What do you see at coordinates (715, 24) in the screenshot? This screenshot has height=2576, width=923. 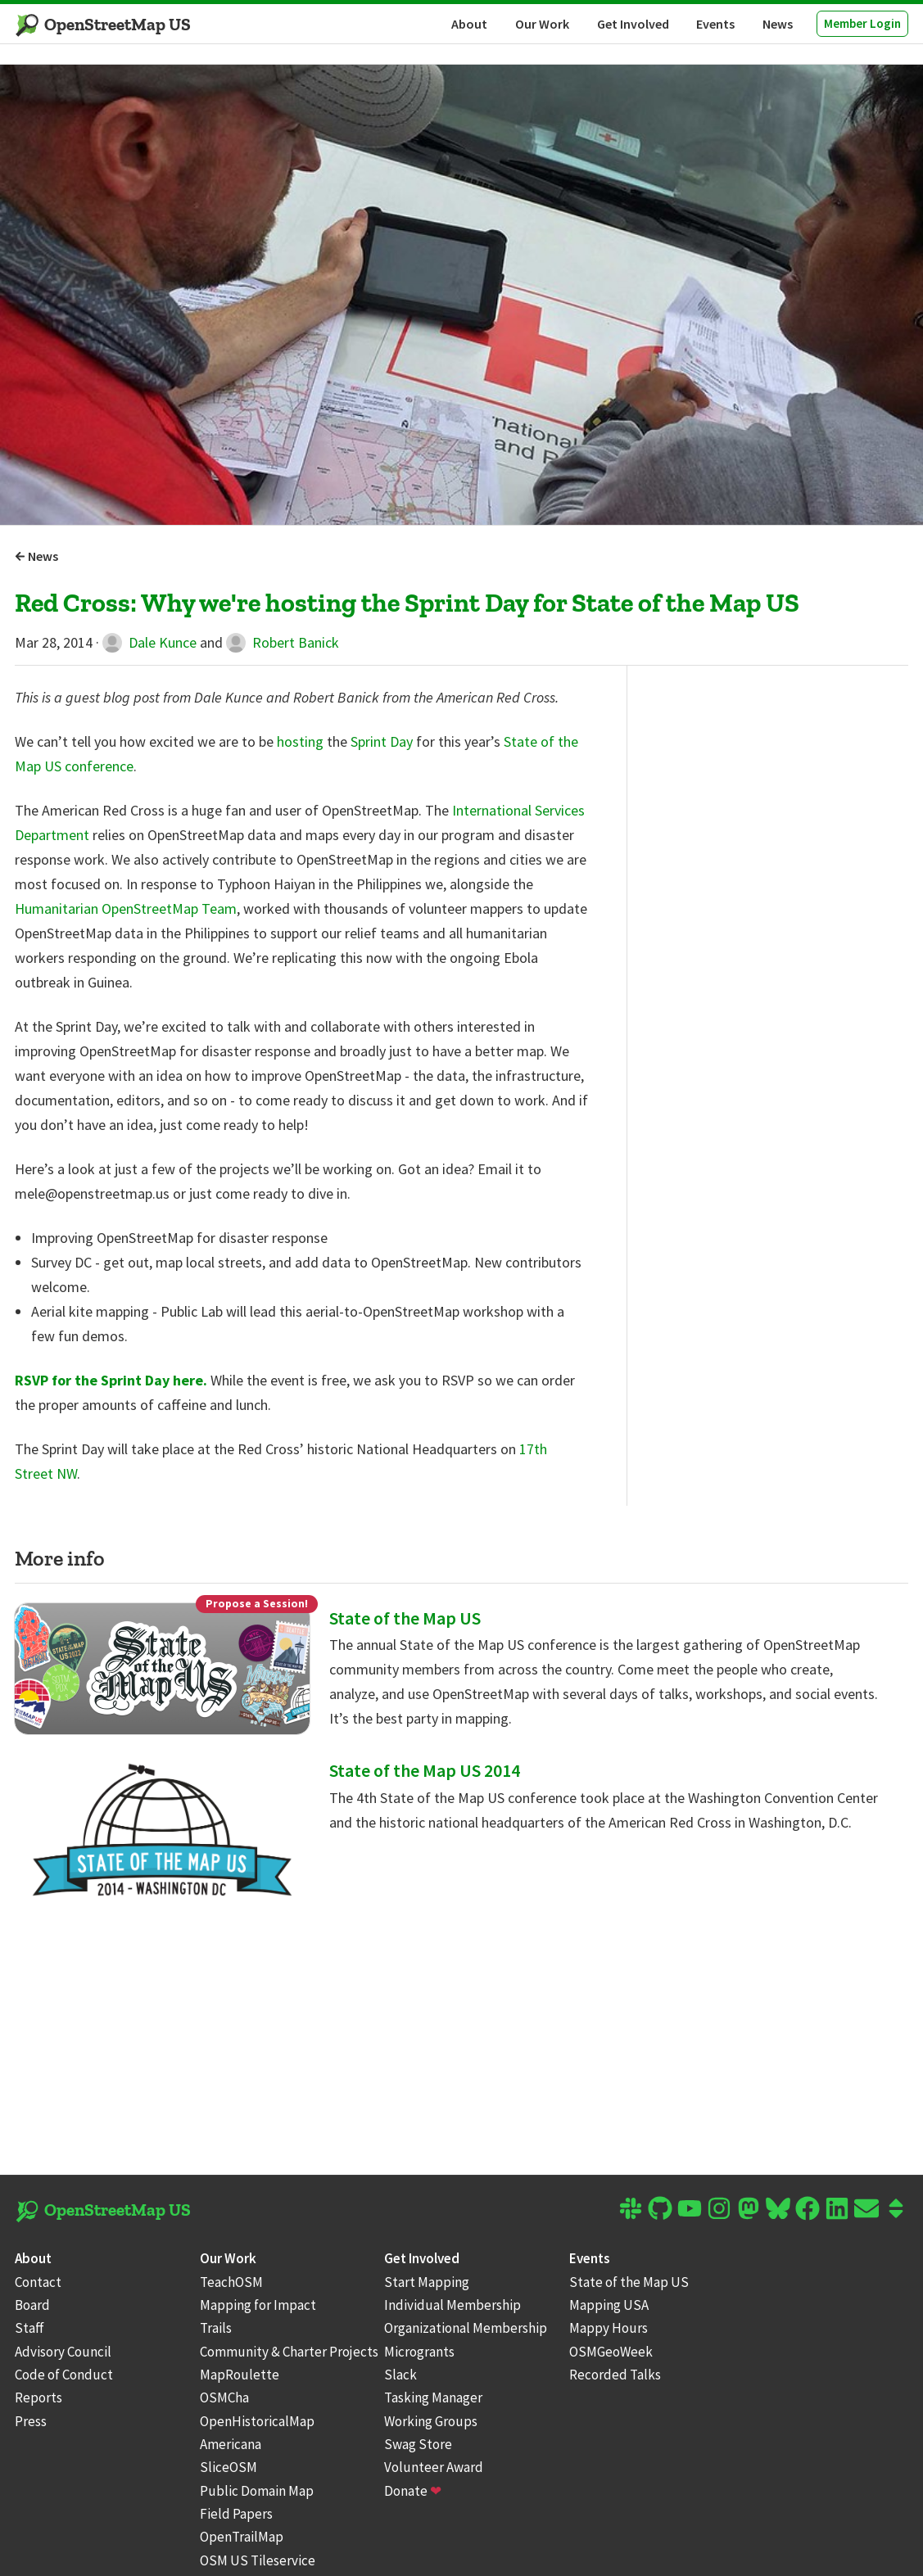 I see `Events` at bounding box center [715, 24].